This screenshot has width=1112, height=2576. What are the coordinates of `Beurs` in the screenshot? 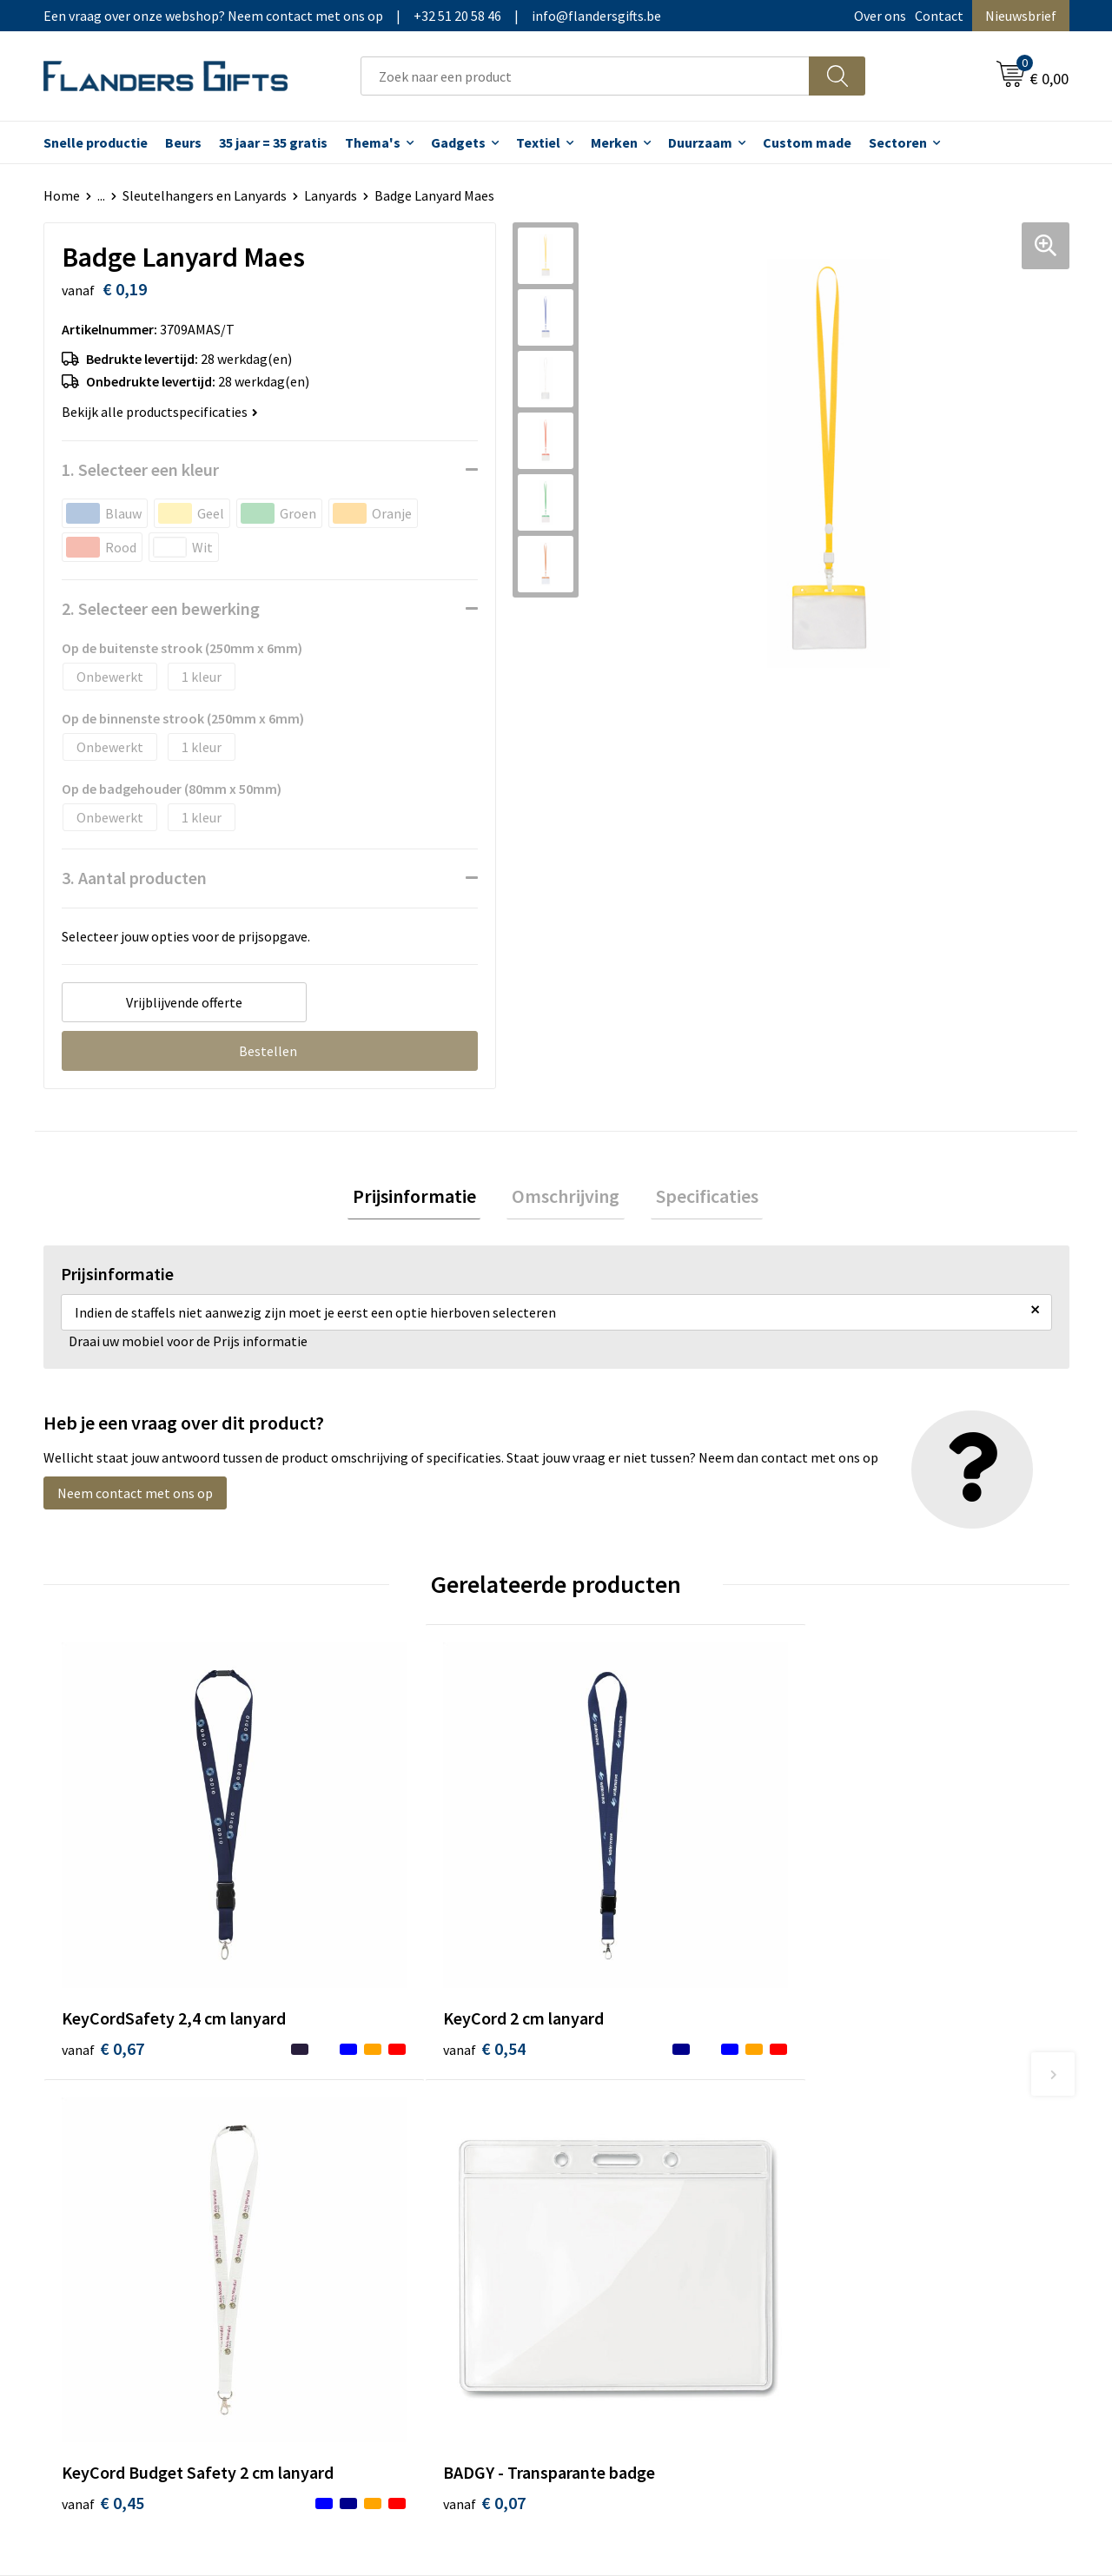 It's located at (183, 142).